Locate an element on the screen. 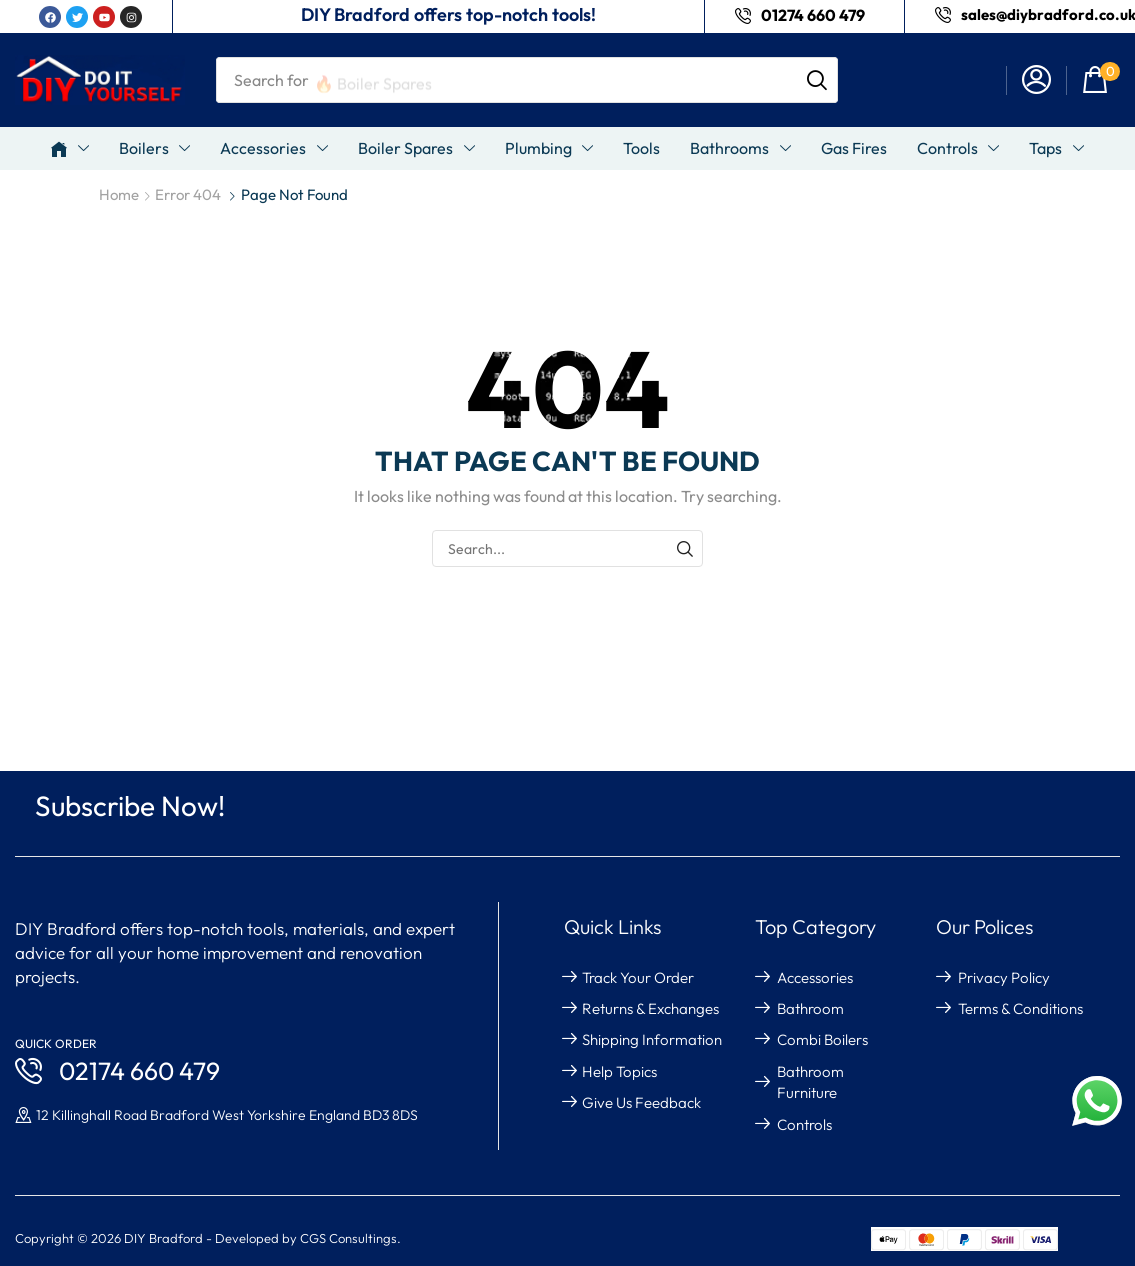  Bathroom Furniture is located at coordinates (810, 1082).